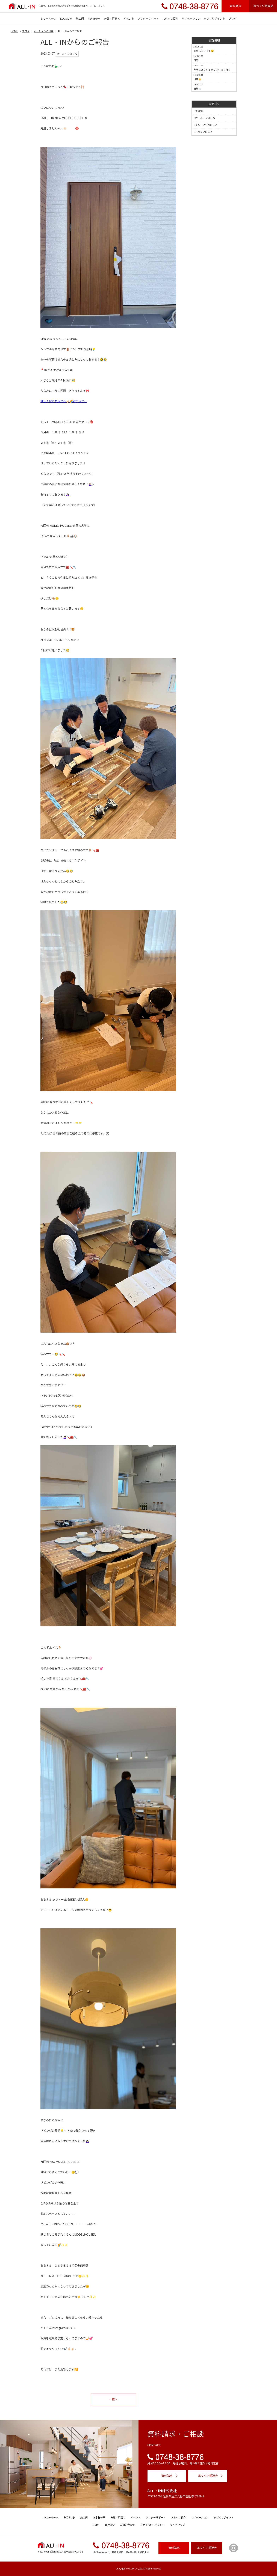  Describe the element at coordinates (94, 18) in the screenshot. I see `お客様の声` at that location.